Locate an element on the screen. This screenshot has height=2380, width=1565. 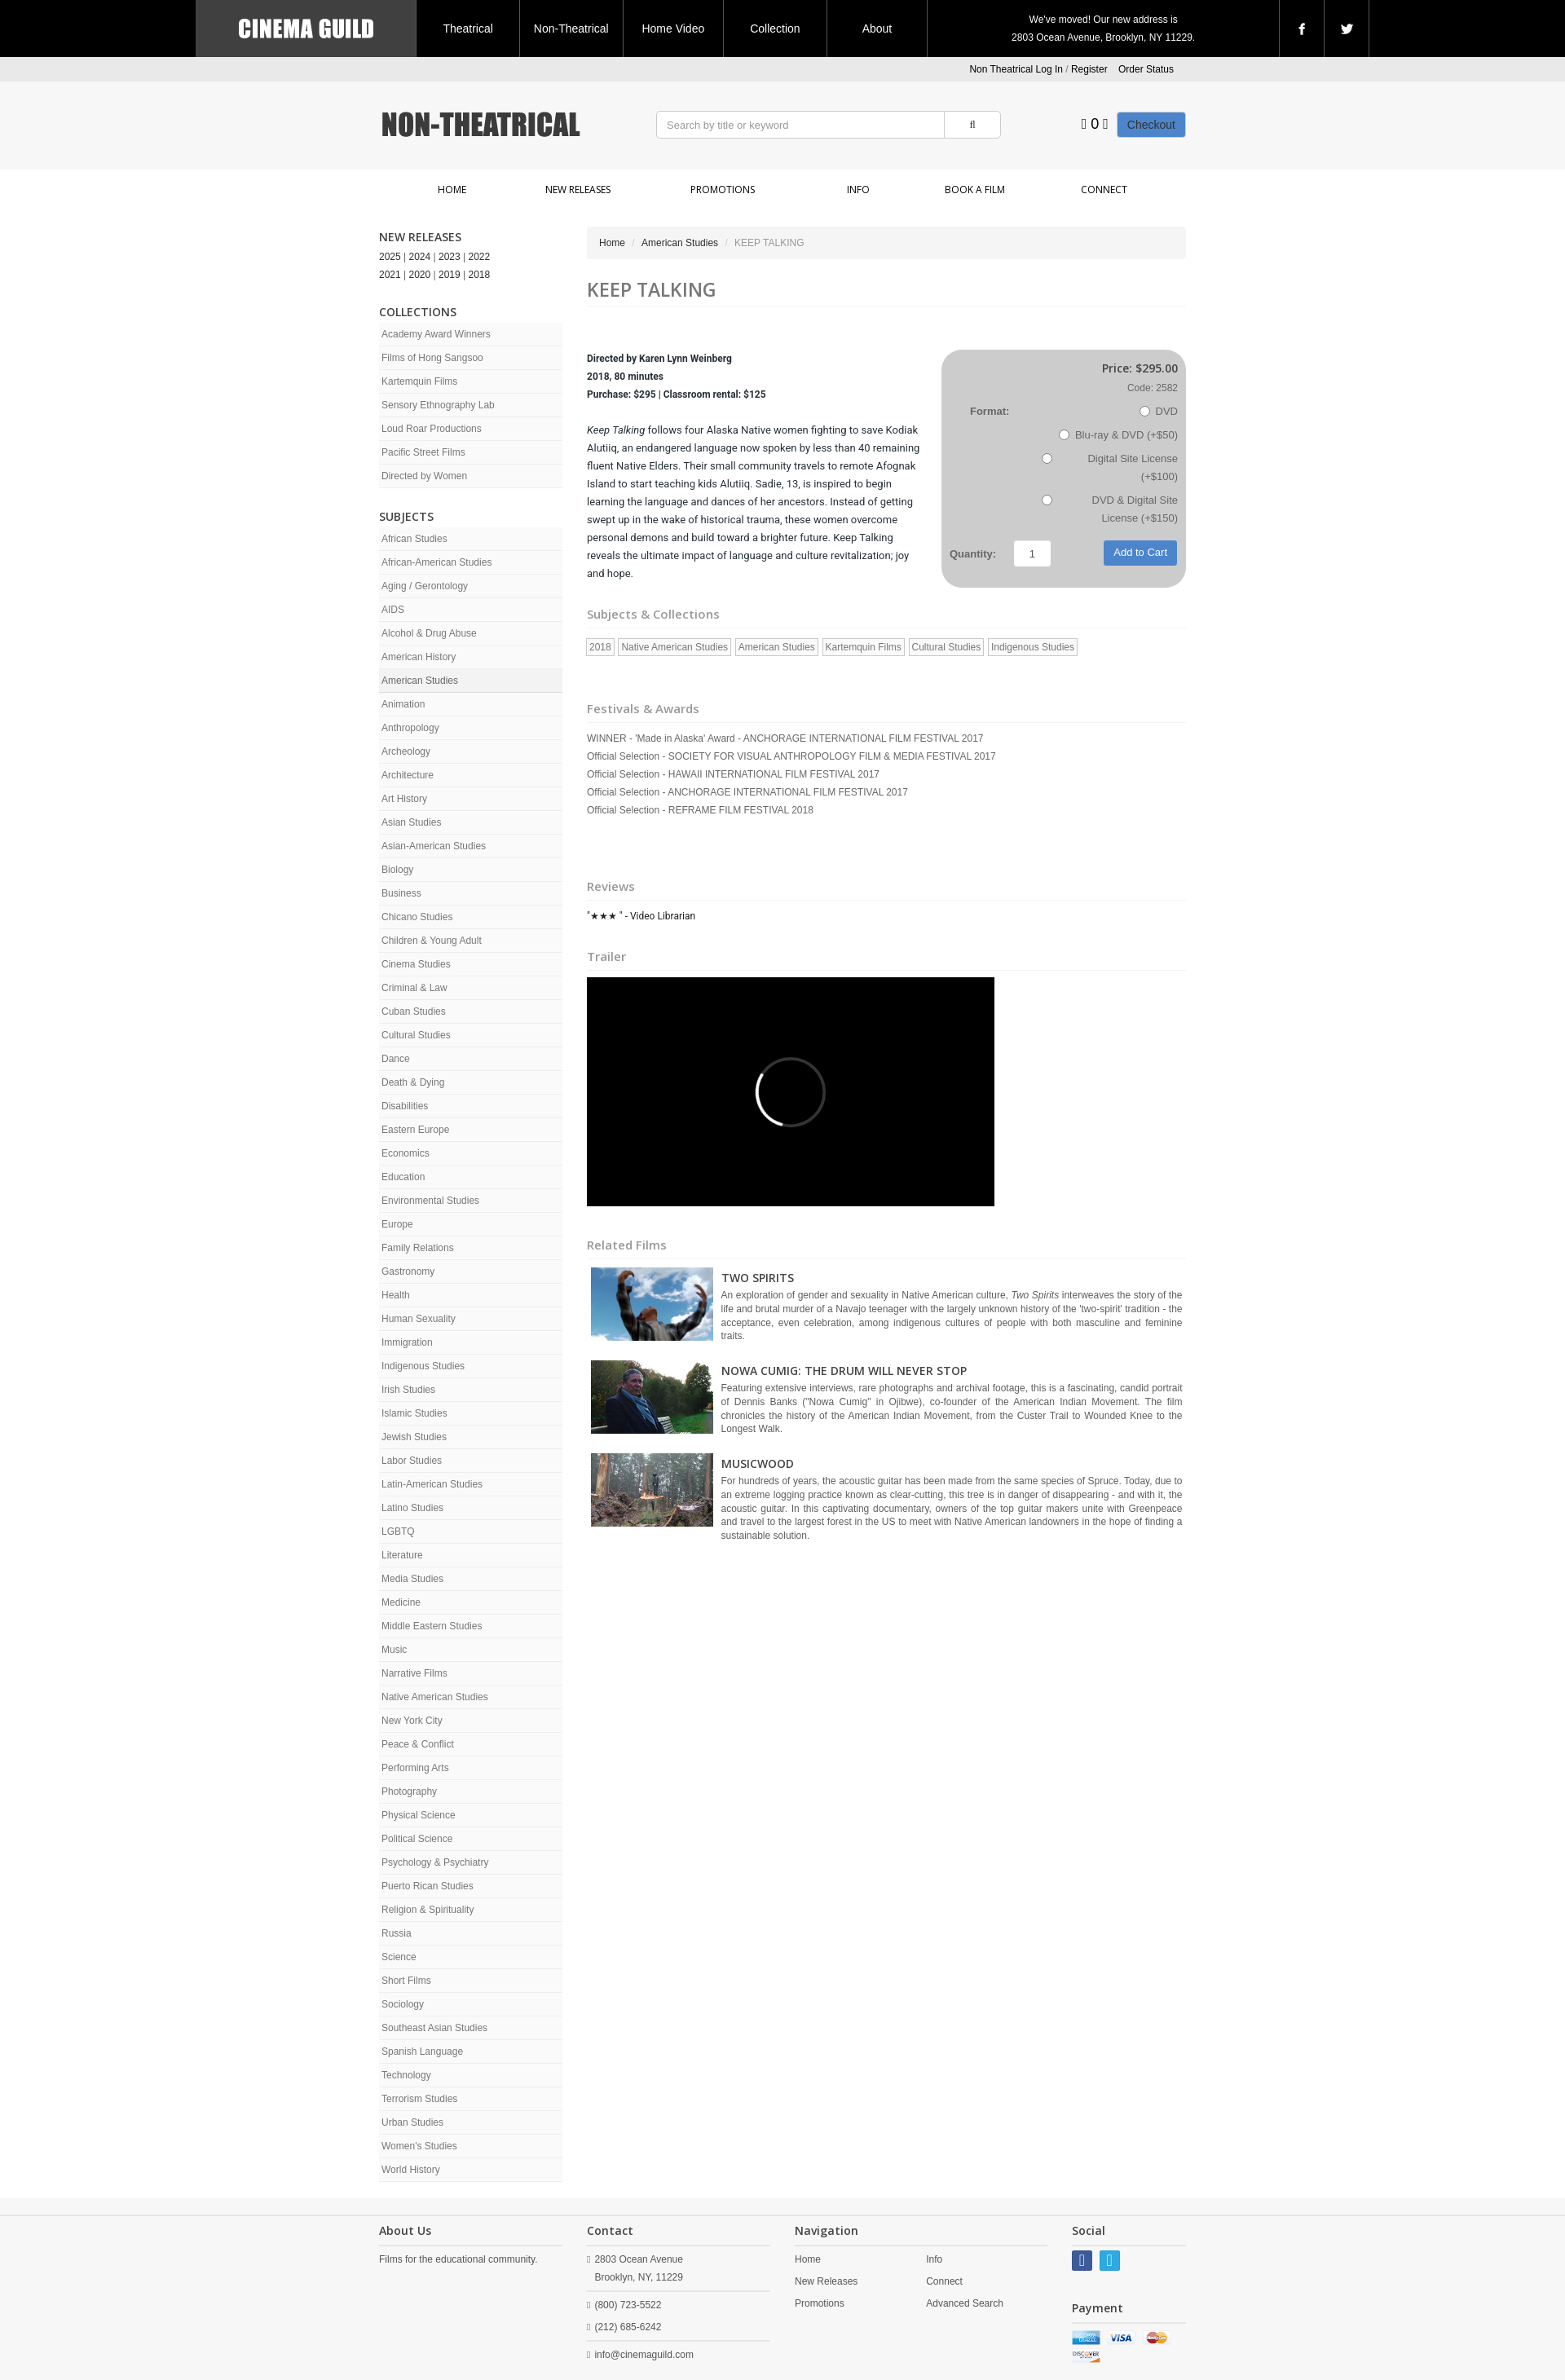
Women's Studies is located at coordinates (419, 2146).